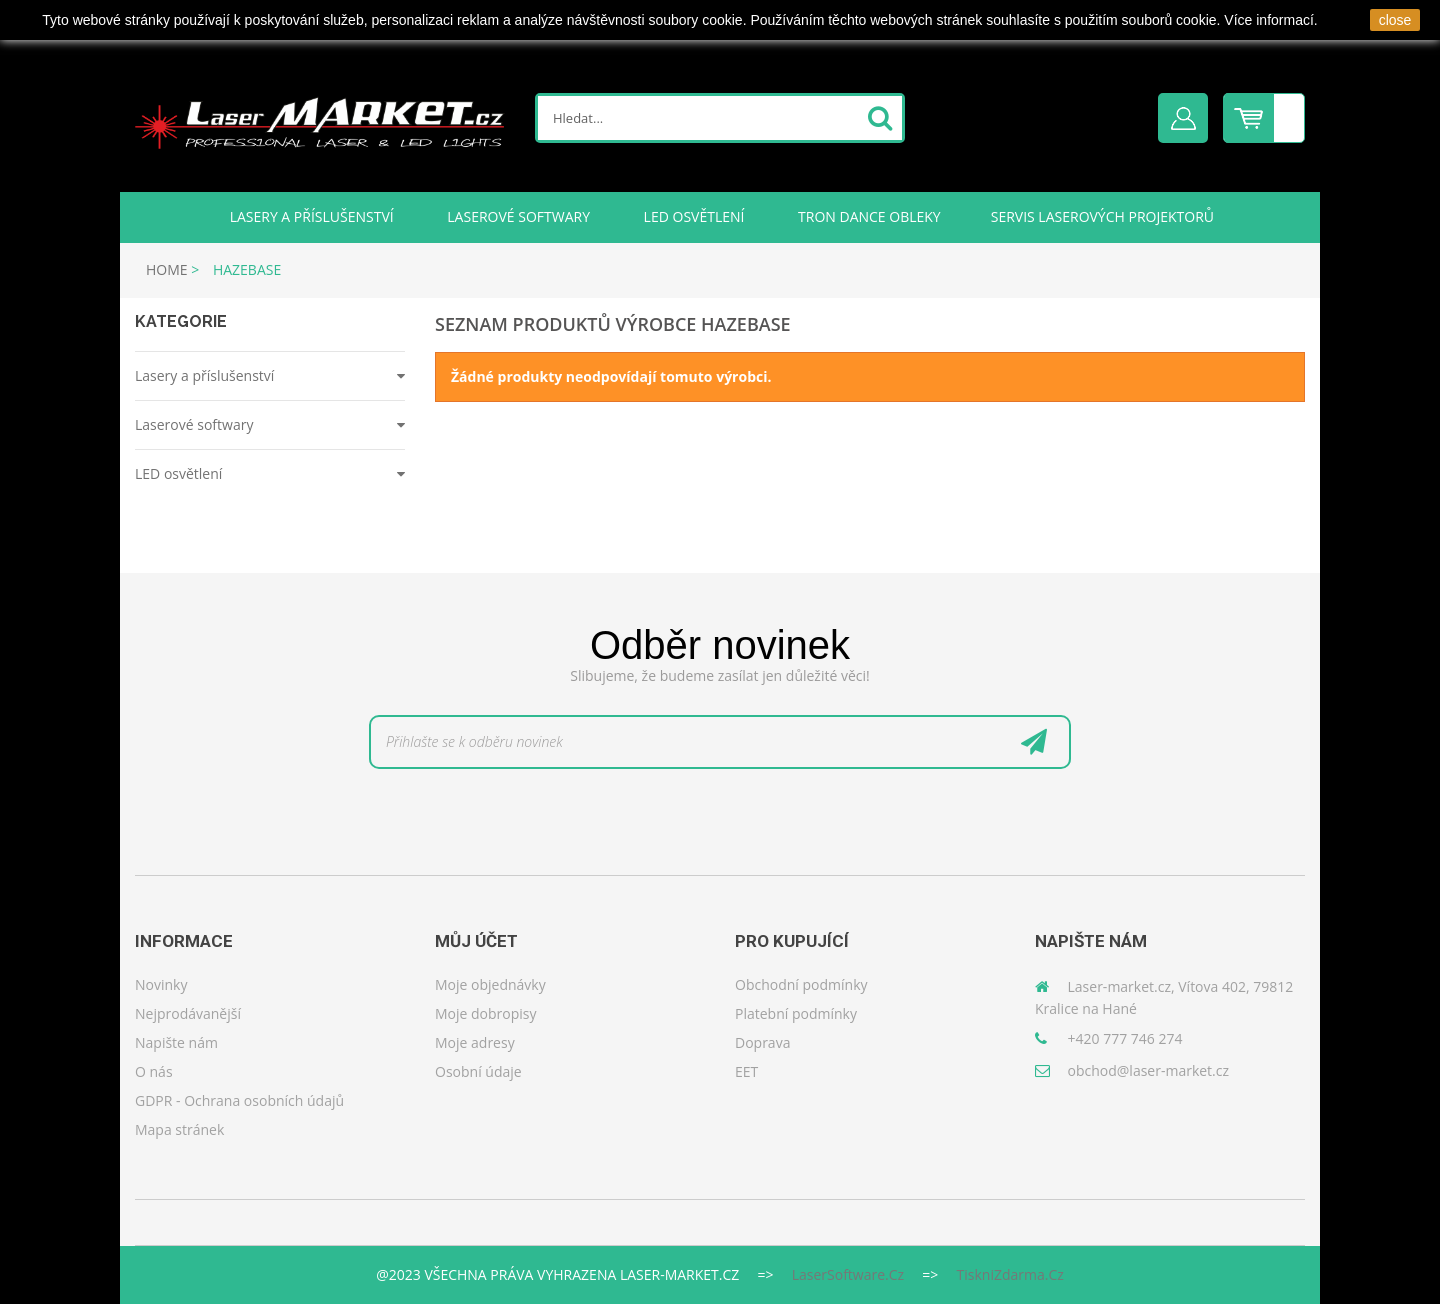 The height and width of the screenshot is (1304, 1440). I want to click on O nás, so click(154, 1071).